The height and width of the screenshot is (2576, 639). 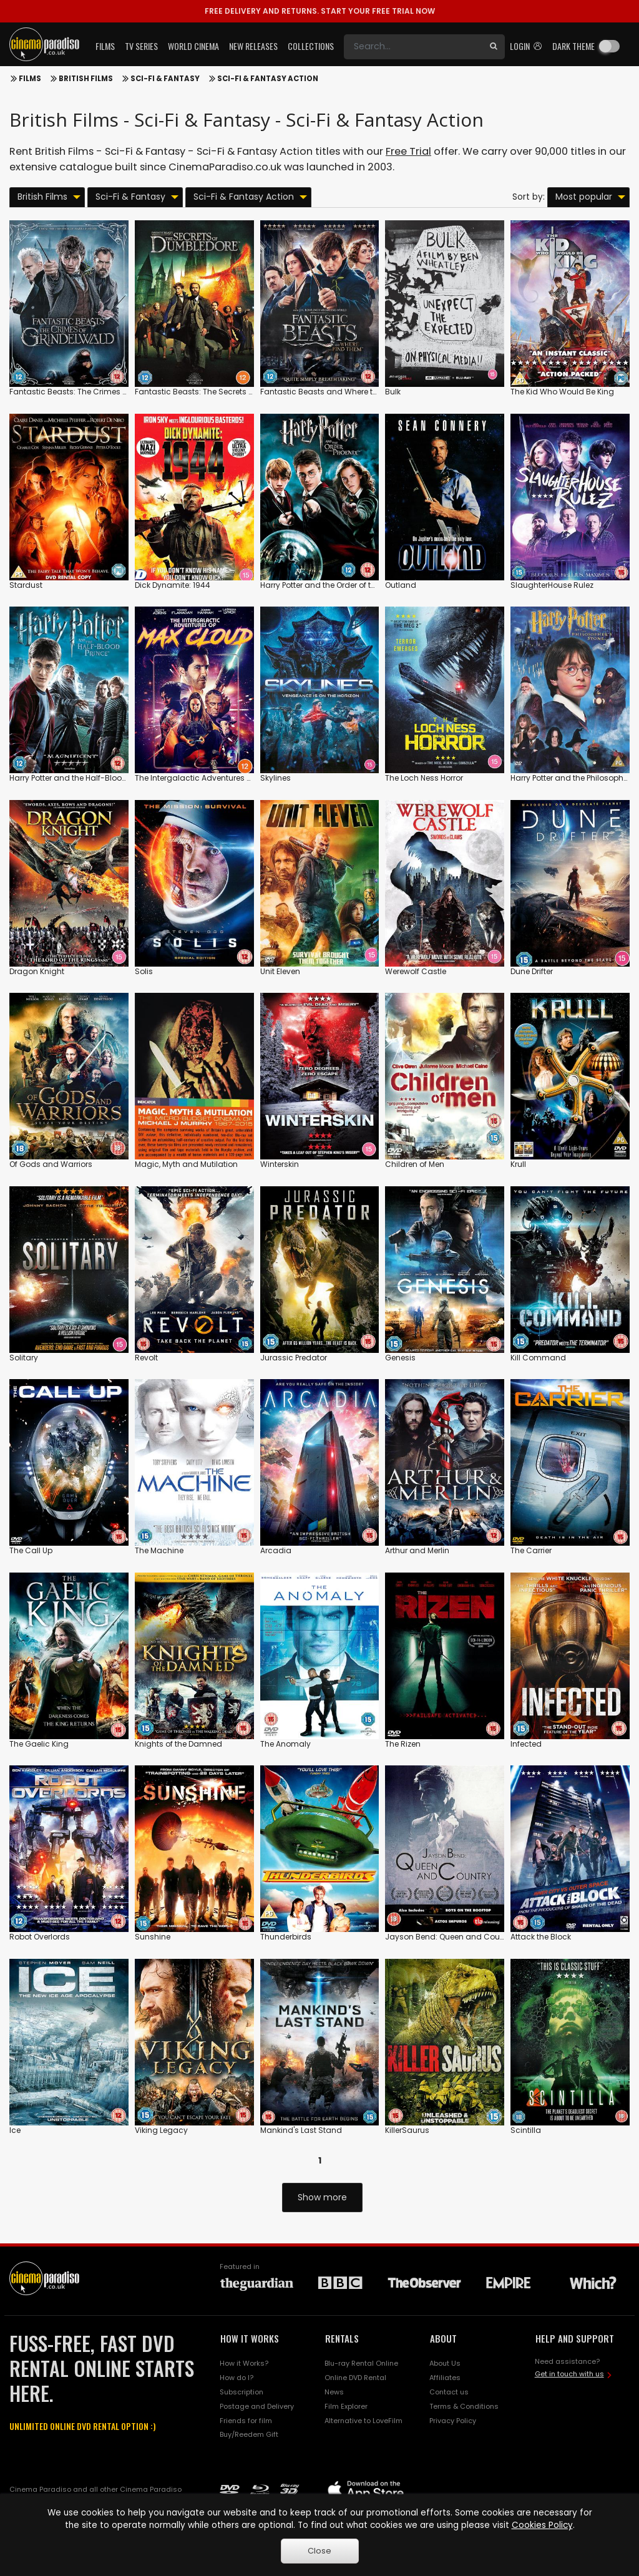 What do you see at coordinates (573, 45) in the screenshot?
I see `Dark theme` at bounding box center [573, 45].